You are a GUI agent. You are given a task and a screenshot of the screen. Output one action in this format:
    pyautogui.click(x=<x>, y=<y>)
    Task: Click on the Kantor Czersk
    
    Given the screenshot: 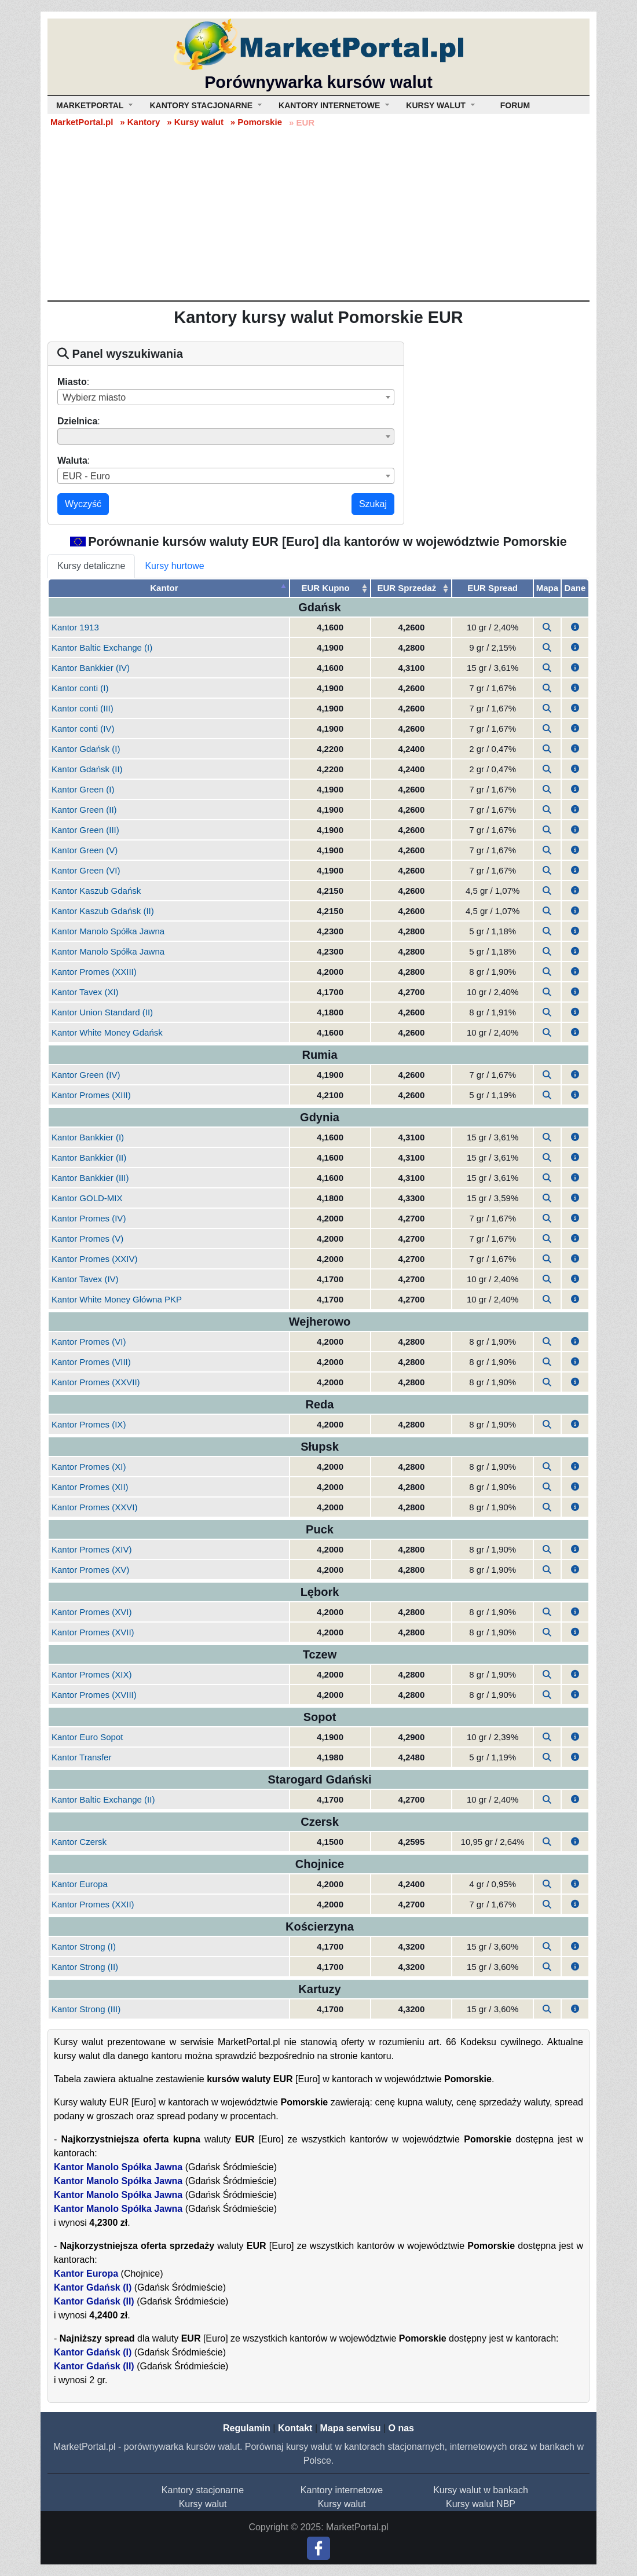 What is the action you would take?
    pyautogui.click(x=79, y=1842)
    